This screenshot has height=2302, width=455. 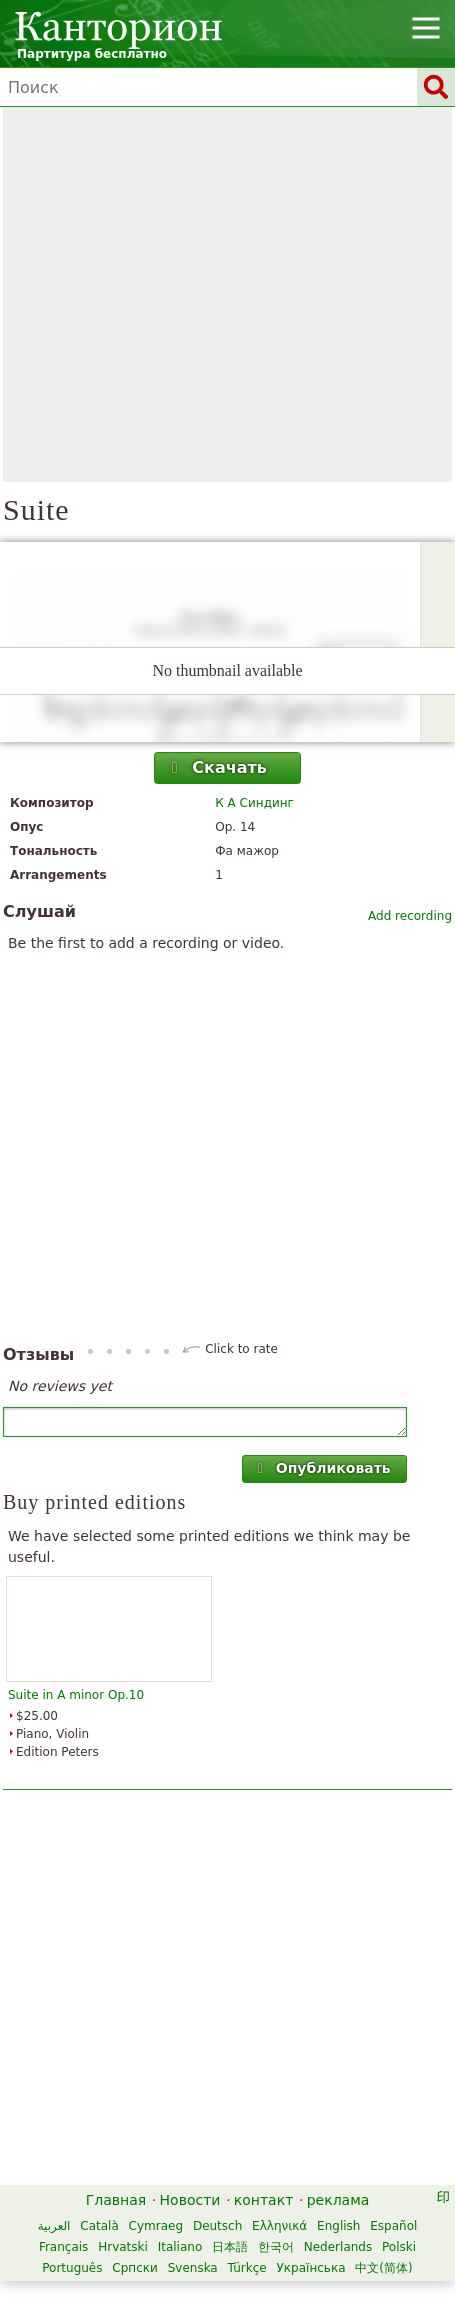 What do you see at coordinates (399, 2247) in the screenshot?
I see `Polski` at bounding box center [399, 2247].